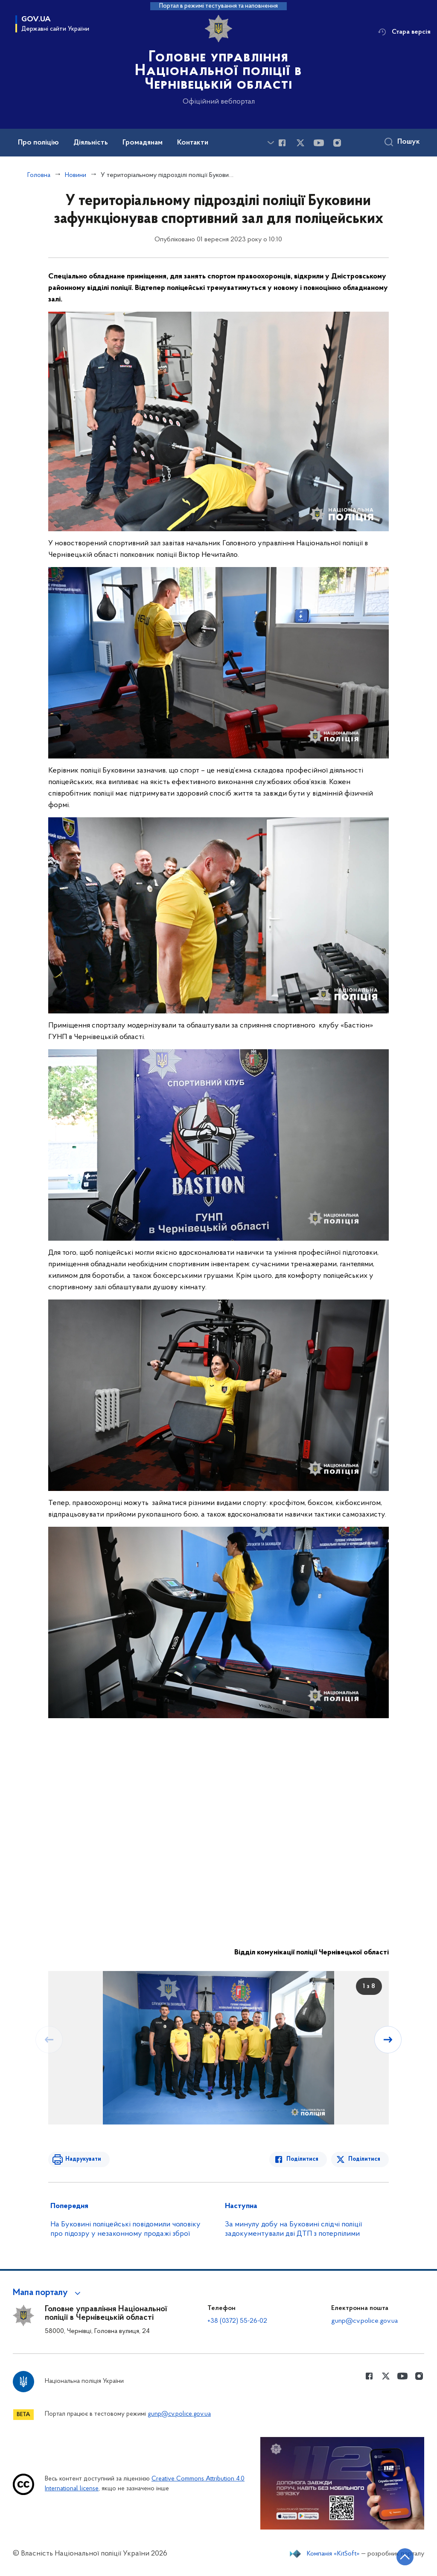 Image resolution: width=437 pixels, height=2576 pixels. I want to click on Діяльність [button], so click(90, 143).